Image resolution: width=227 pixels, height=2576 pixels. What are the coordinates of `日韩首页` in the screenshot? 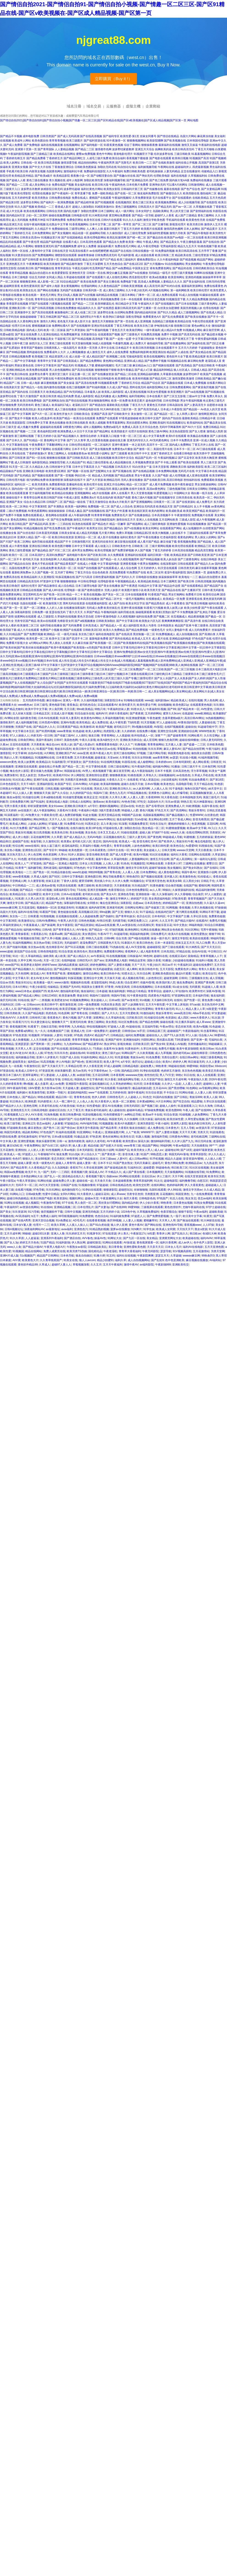 It's located at (215, 762).